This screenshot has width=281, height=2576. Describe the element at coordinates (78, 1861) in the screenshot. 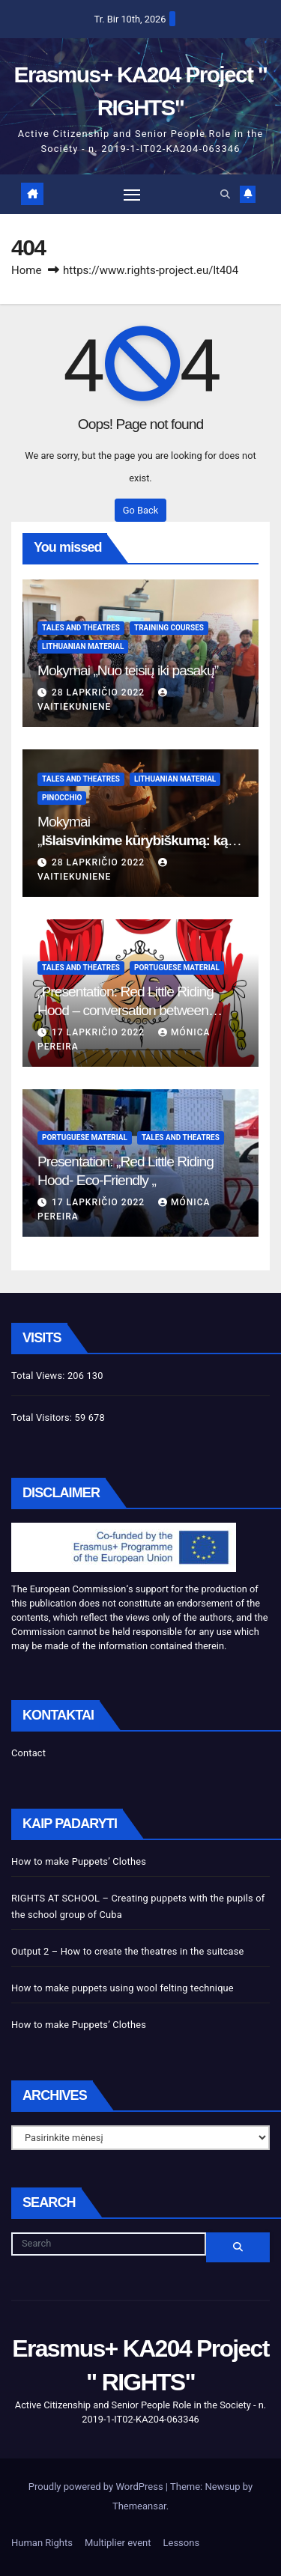

I see `How to make Puppets’ Clothes` at that location.